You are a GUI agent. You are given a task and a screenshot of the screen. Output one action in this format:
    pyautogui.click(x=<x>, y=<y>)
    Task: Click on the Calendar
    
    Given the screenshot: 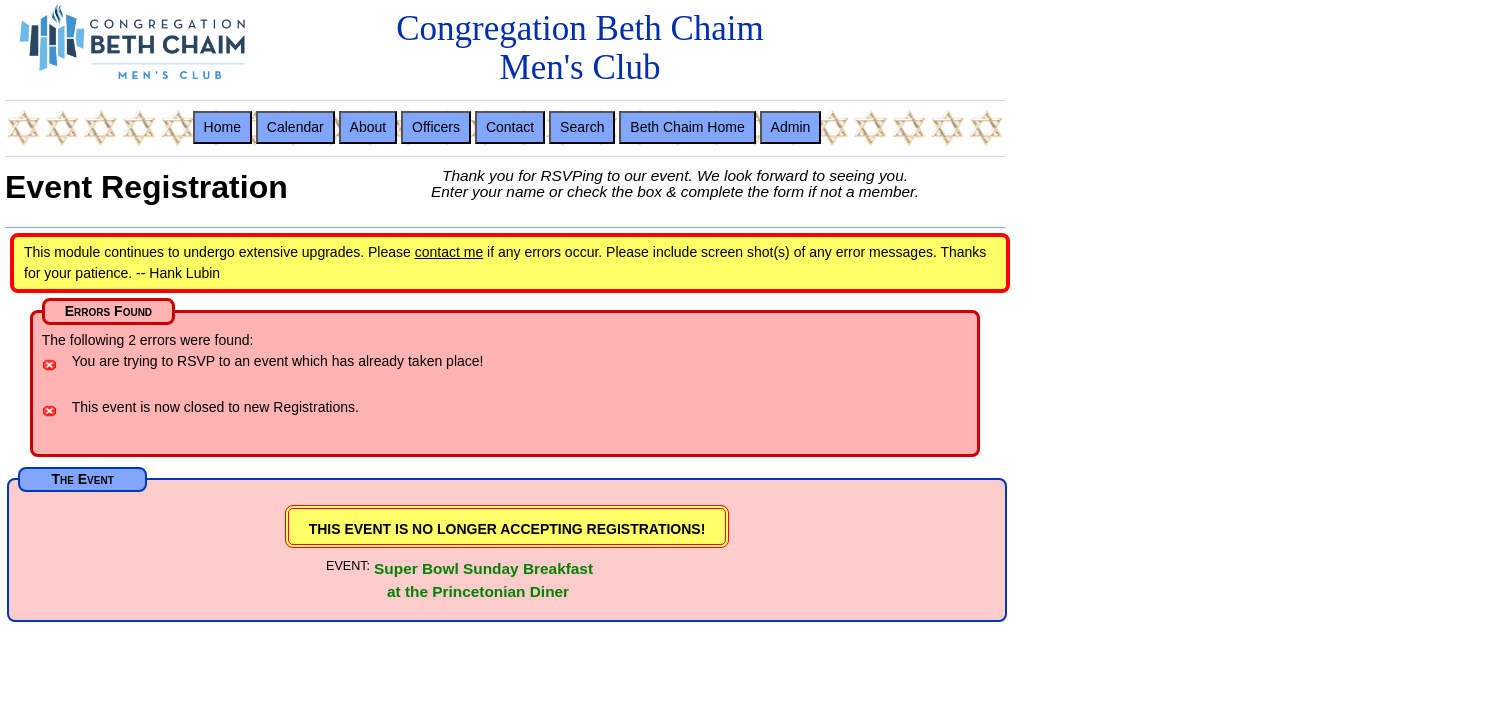 What is the action you would take?
    pyautogui.click(x=295, y=127)
    